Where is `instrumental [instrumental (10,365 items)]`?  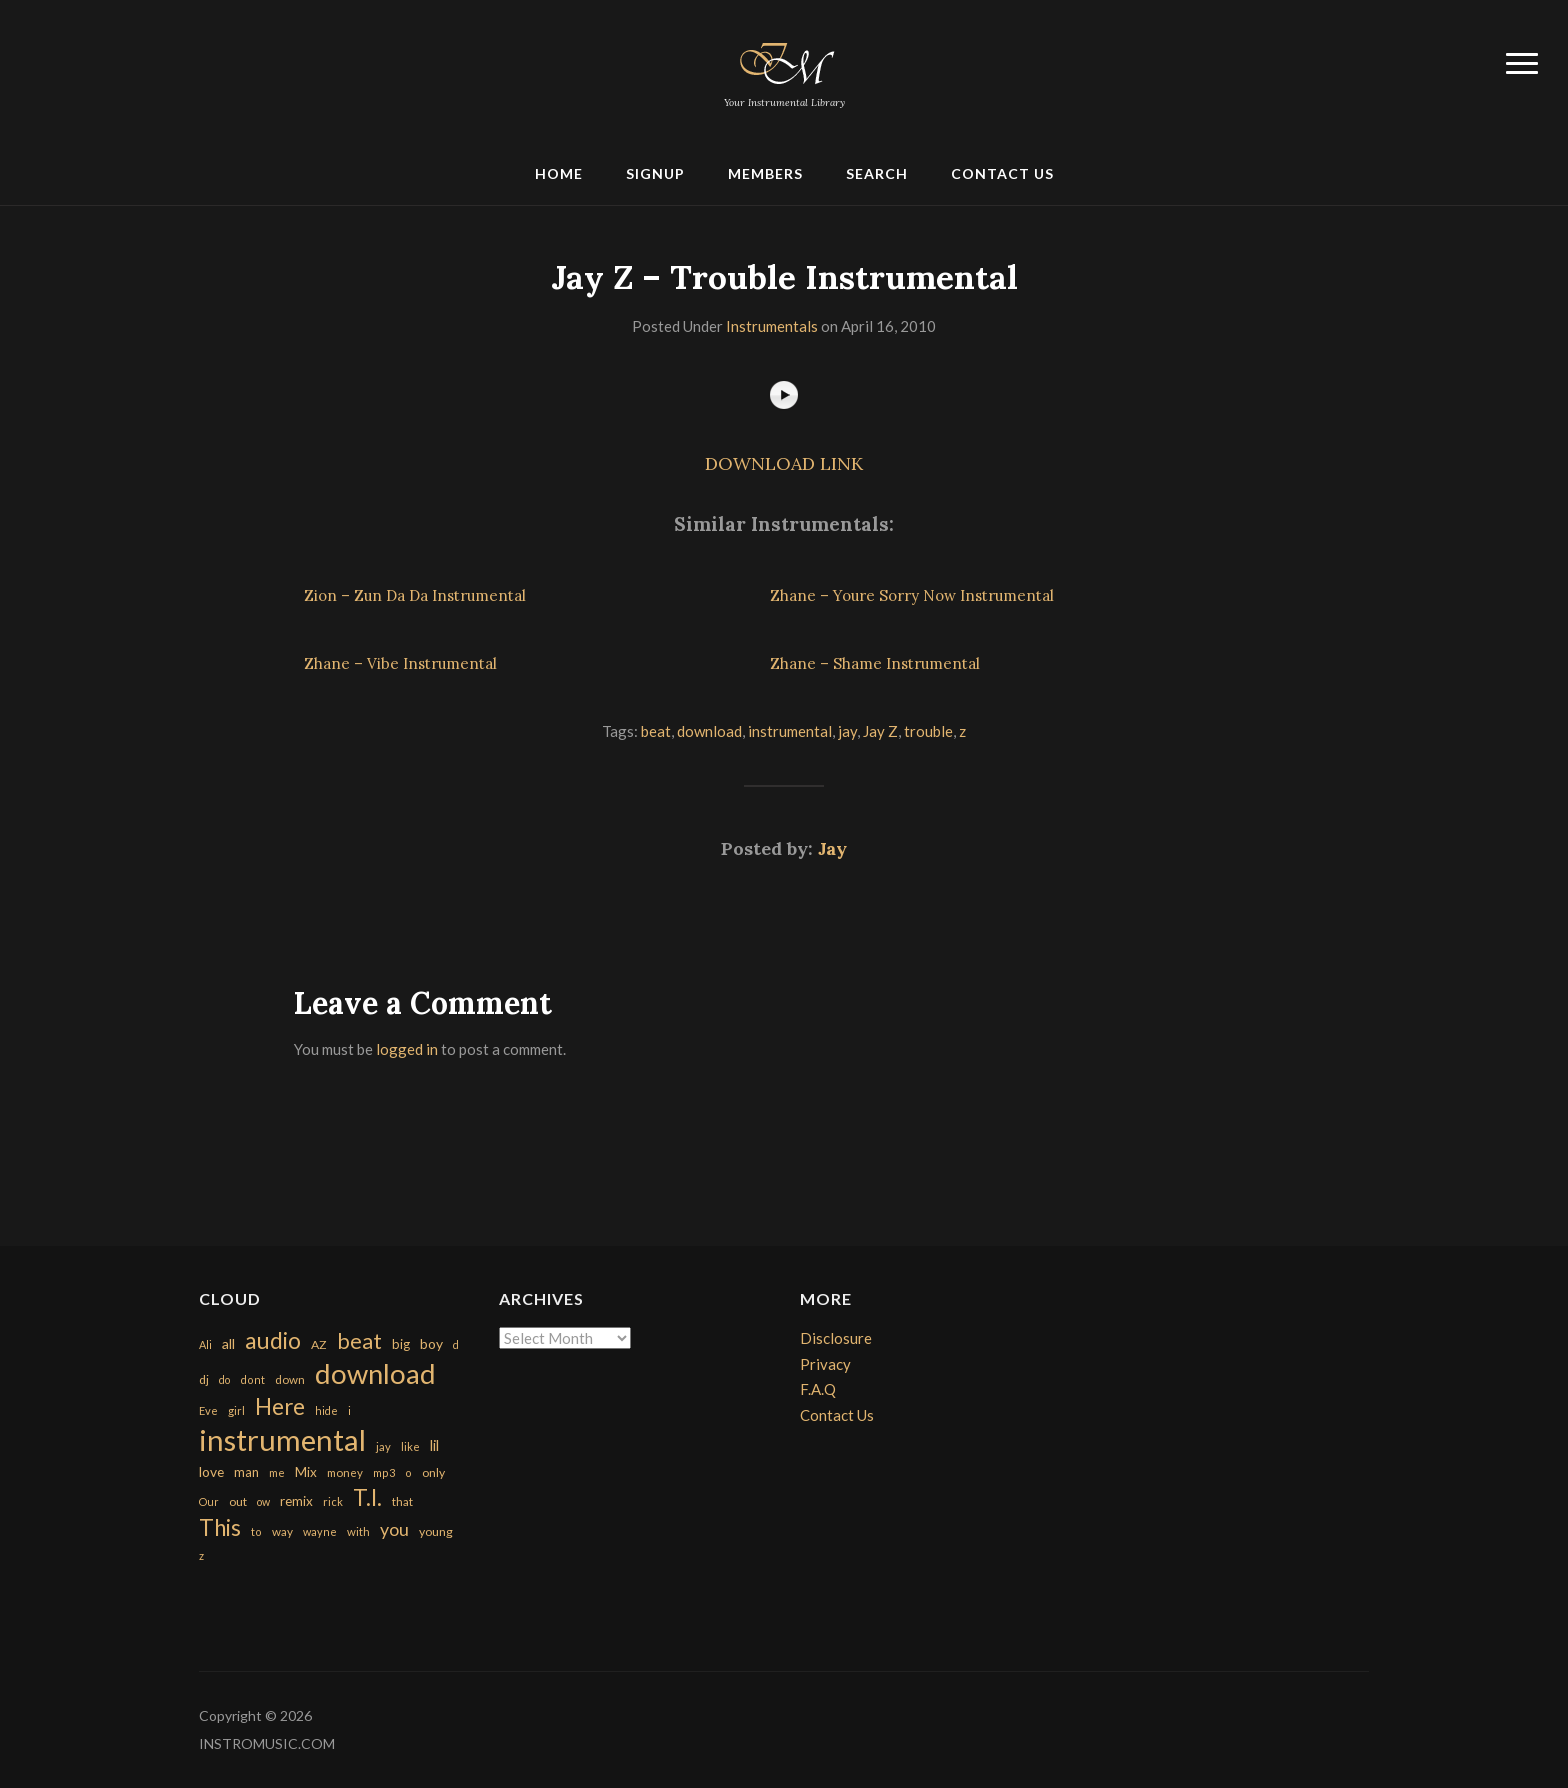
instrumental [instrumental (10,365 items)] is located at coordinates (282, 1439).